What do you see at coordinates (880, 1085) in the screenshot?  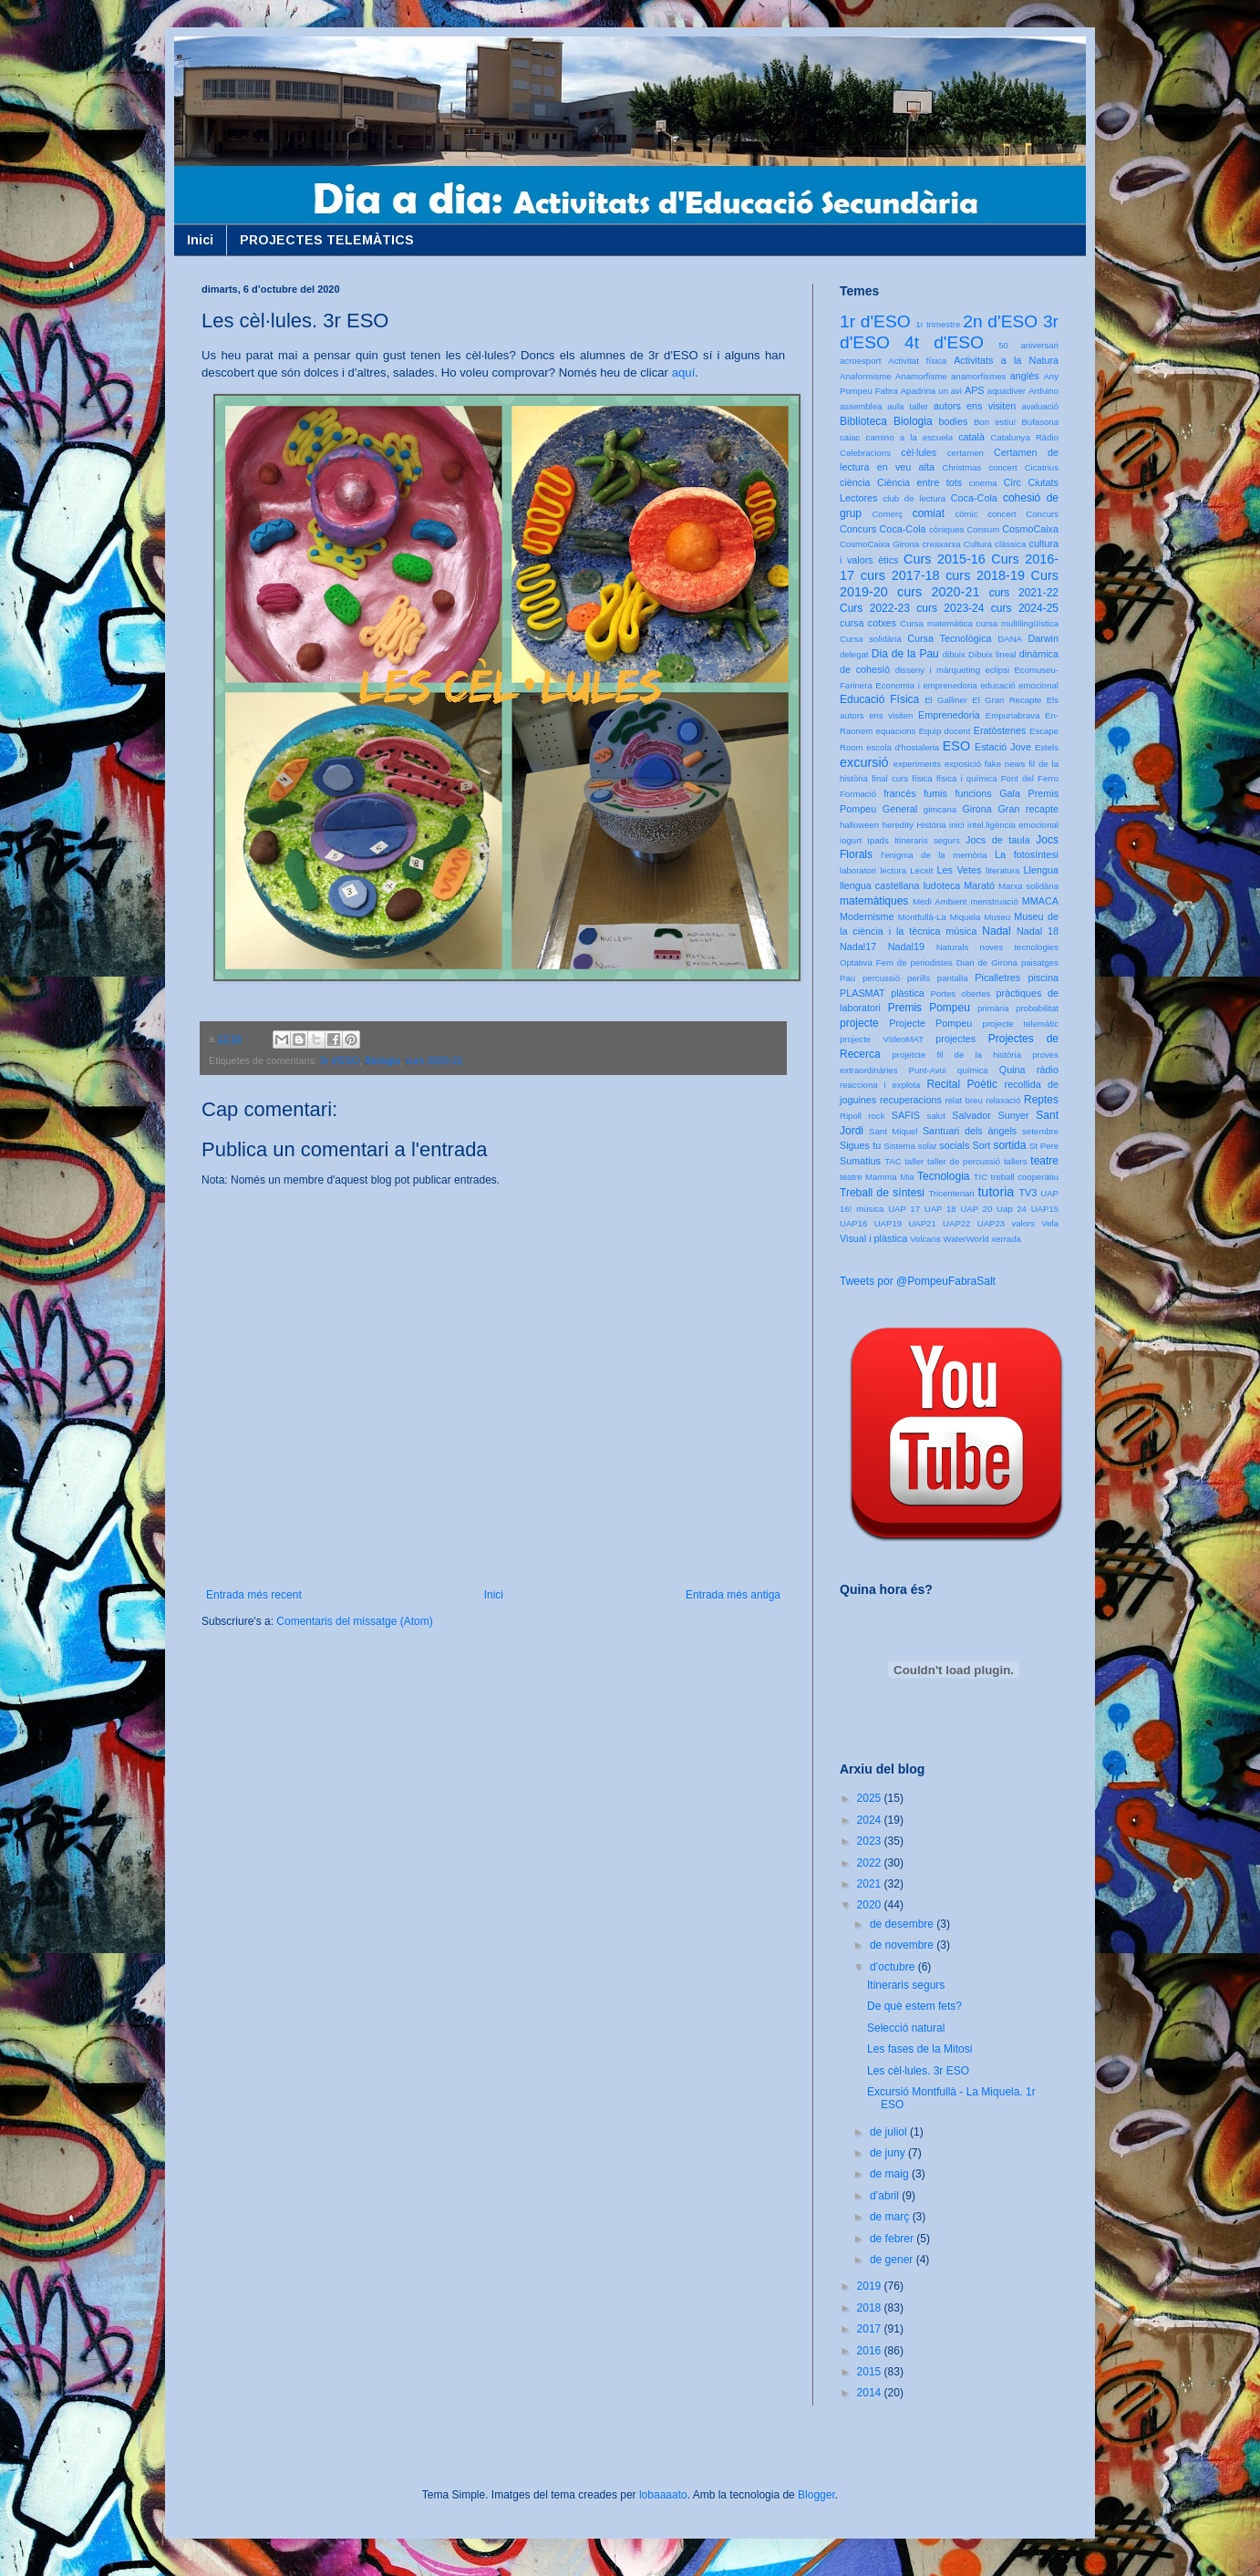 I see `reacciona i explota` at bounding box center [880, 1085].